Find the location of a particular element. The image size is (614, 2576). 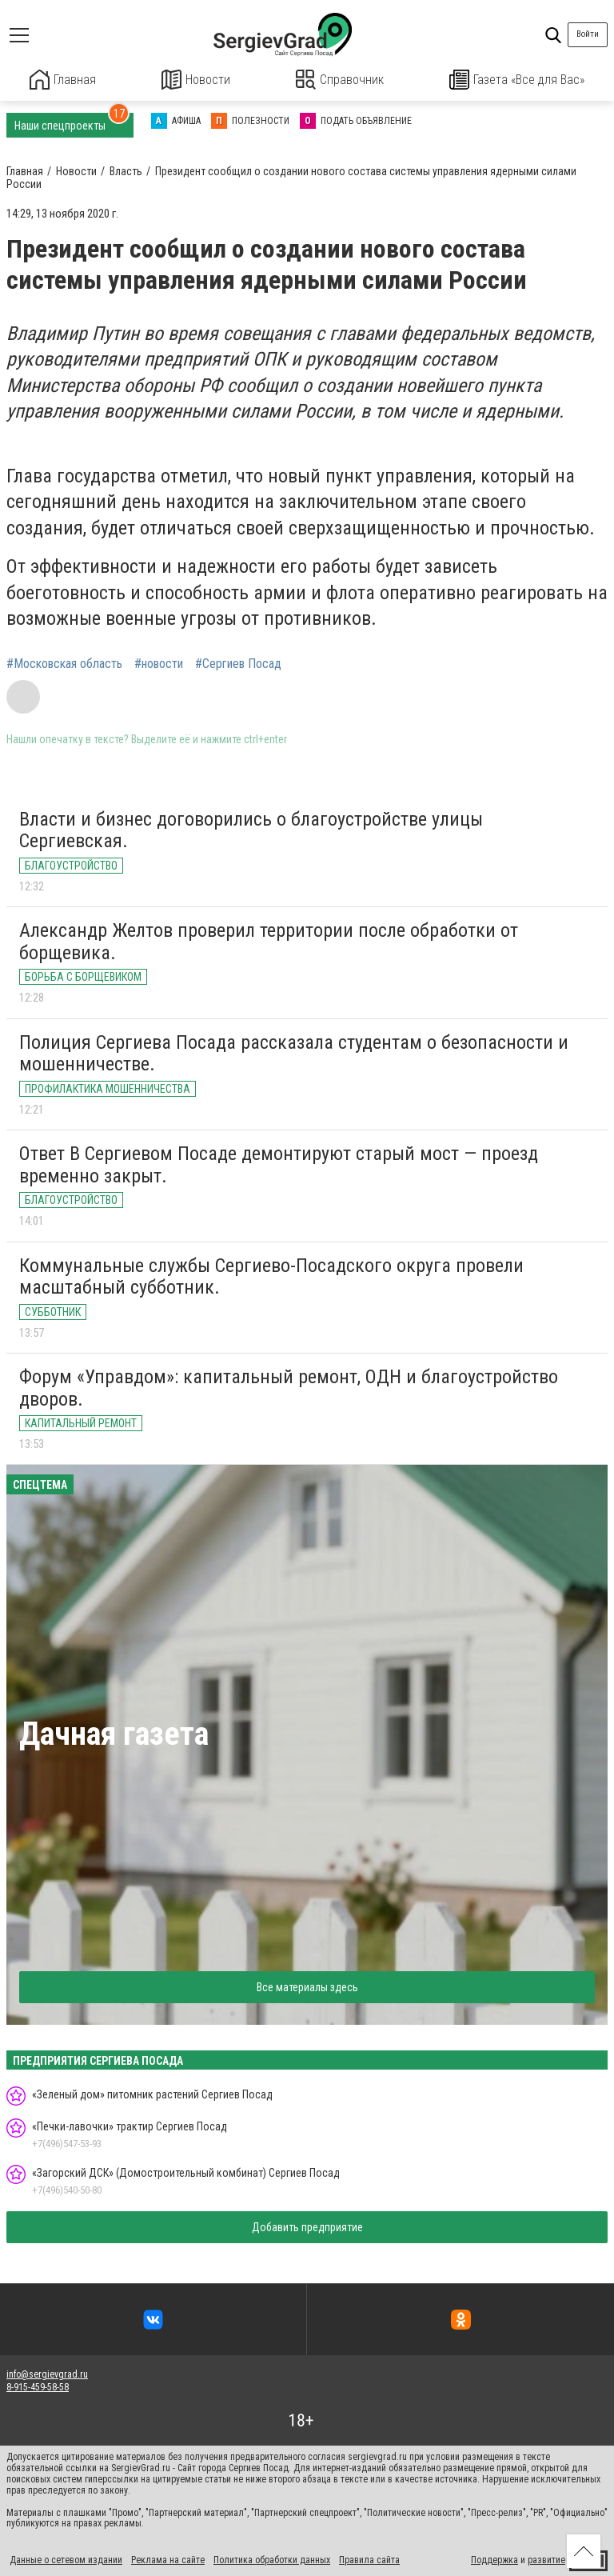

#Московская область is located at coordinates (64, 663).